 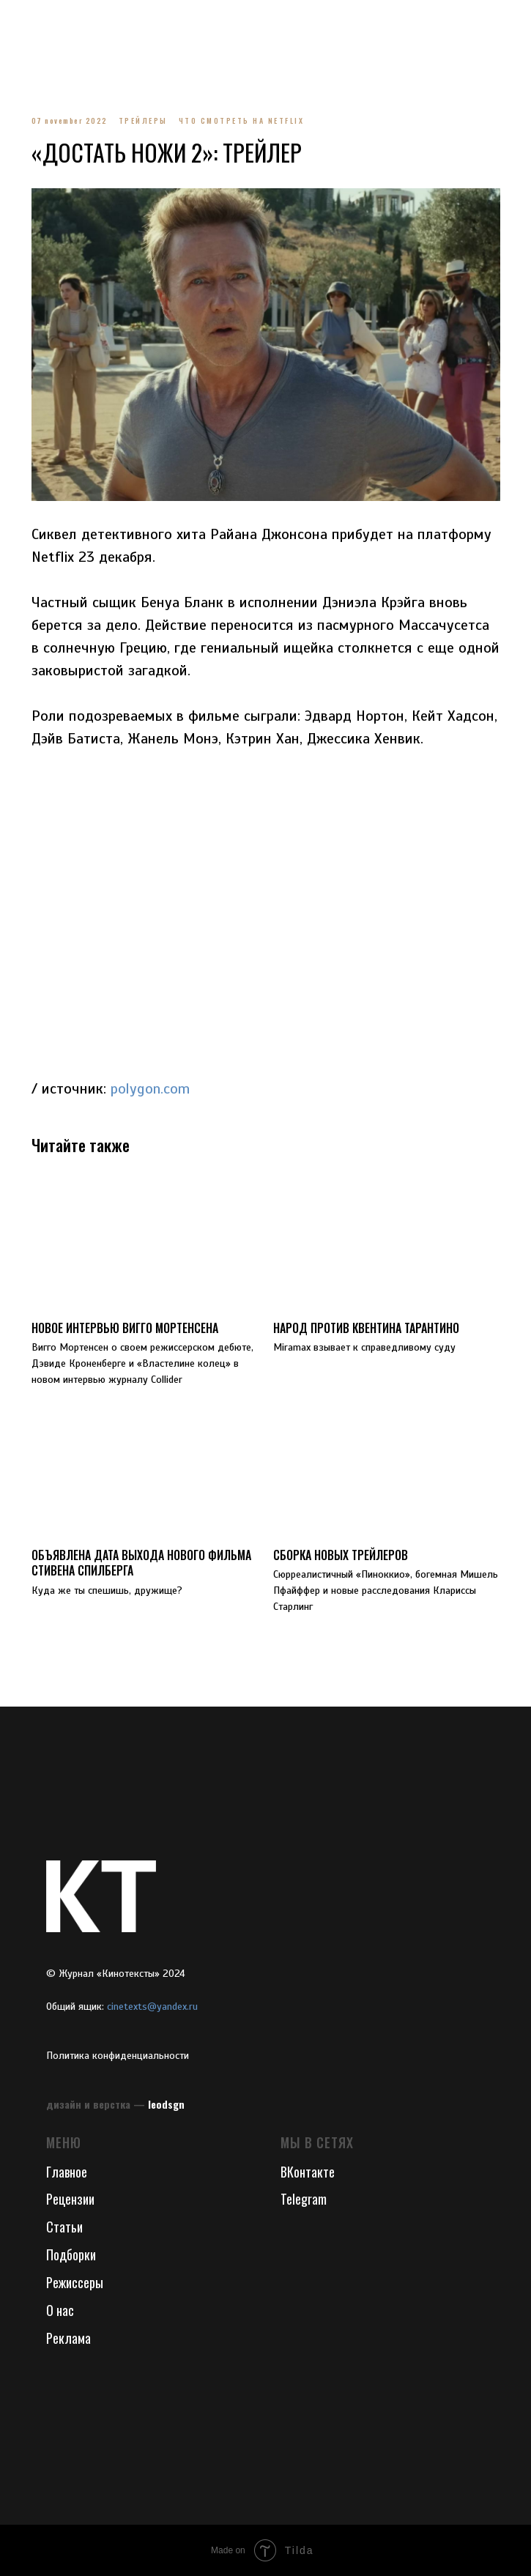 What do you see at coordinates (25, 22) in the screenshot?
I see `[Navigation menu]` at bounding box center [25, 22].